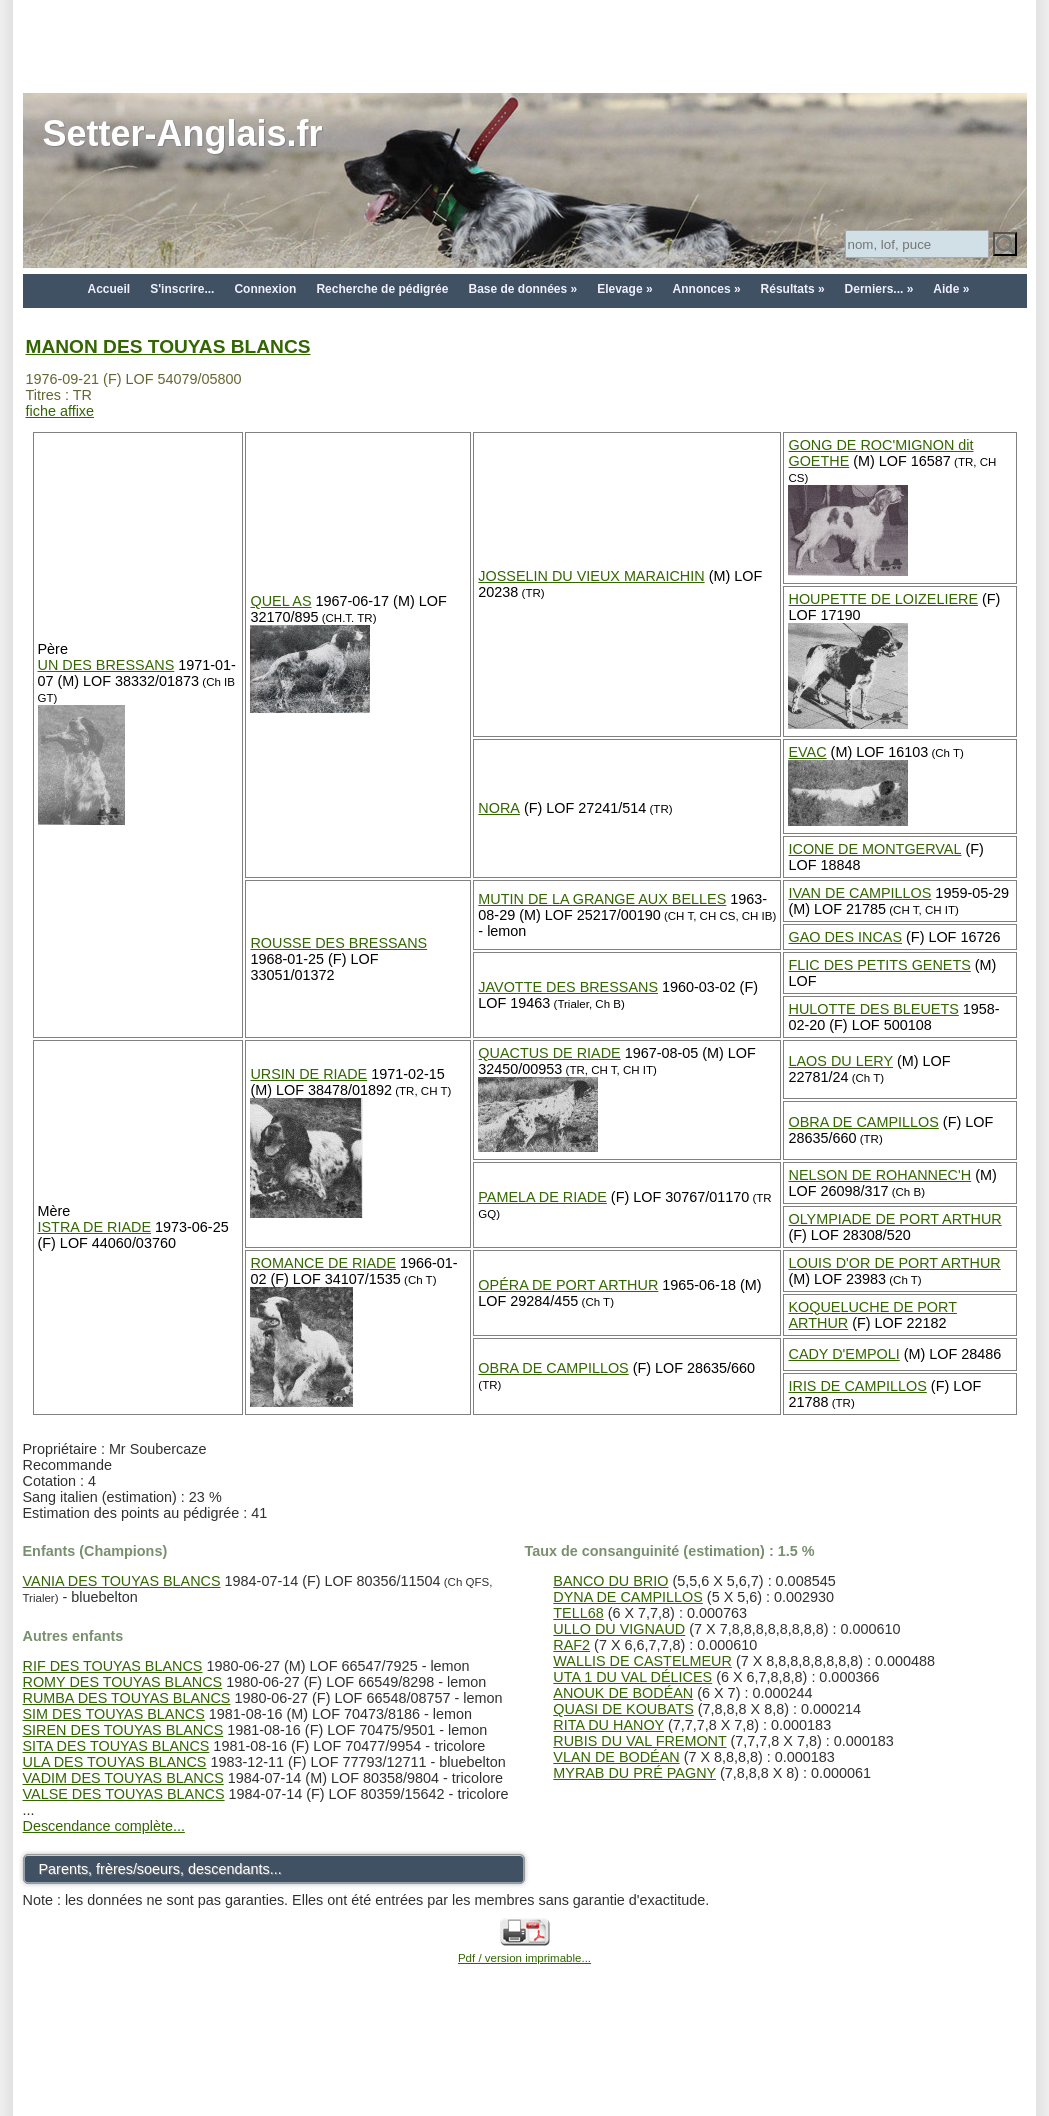  What do you see at coordinates (323, 1263) in the screenshot?
I see `ROMANCE DE RIADE` at bounding box center [323, 1263].